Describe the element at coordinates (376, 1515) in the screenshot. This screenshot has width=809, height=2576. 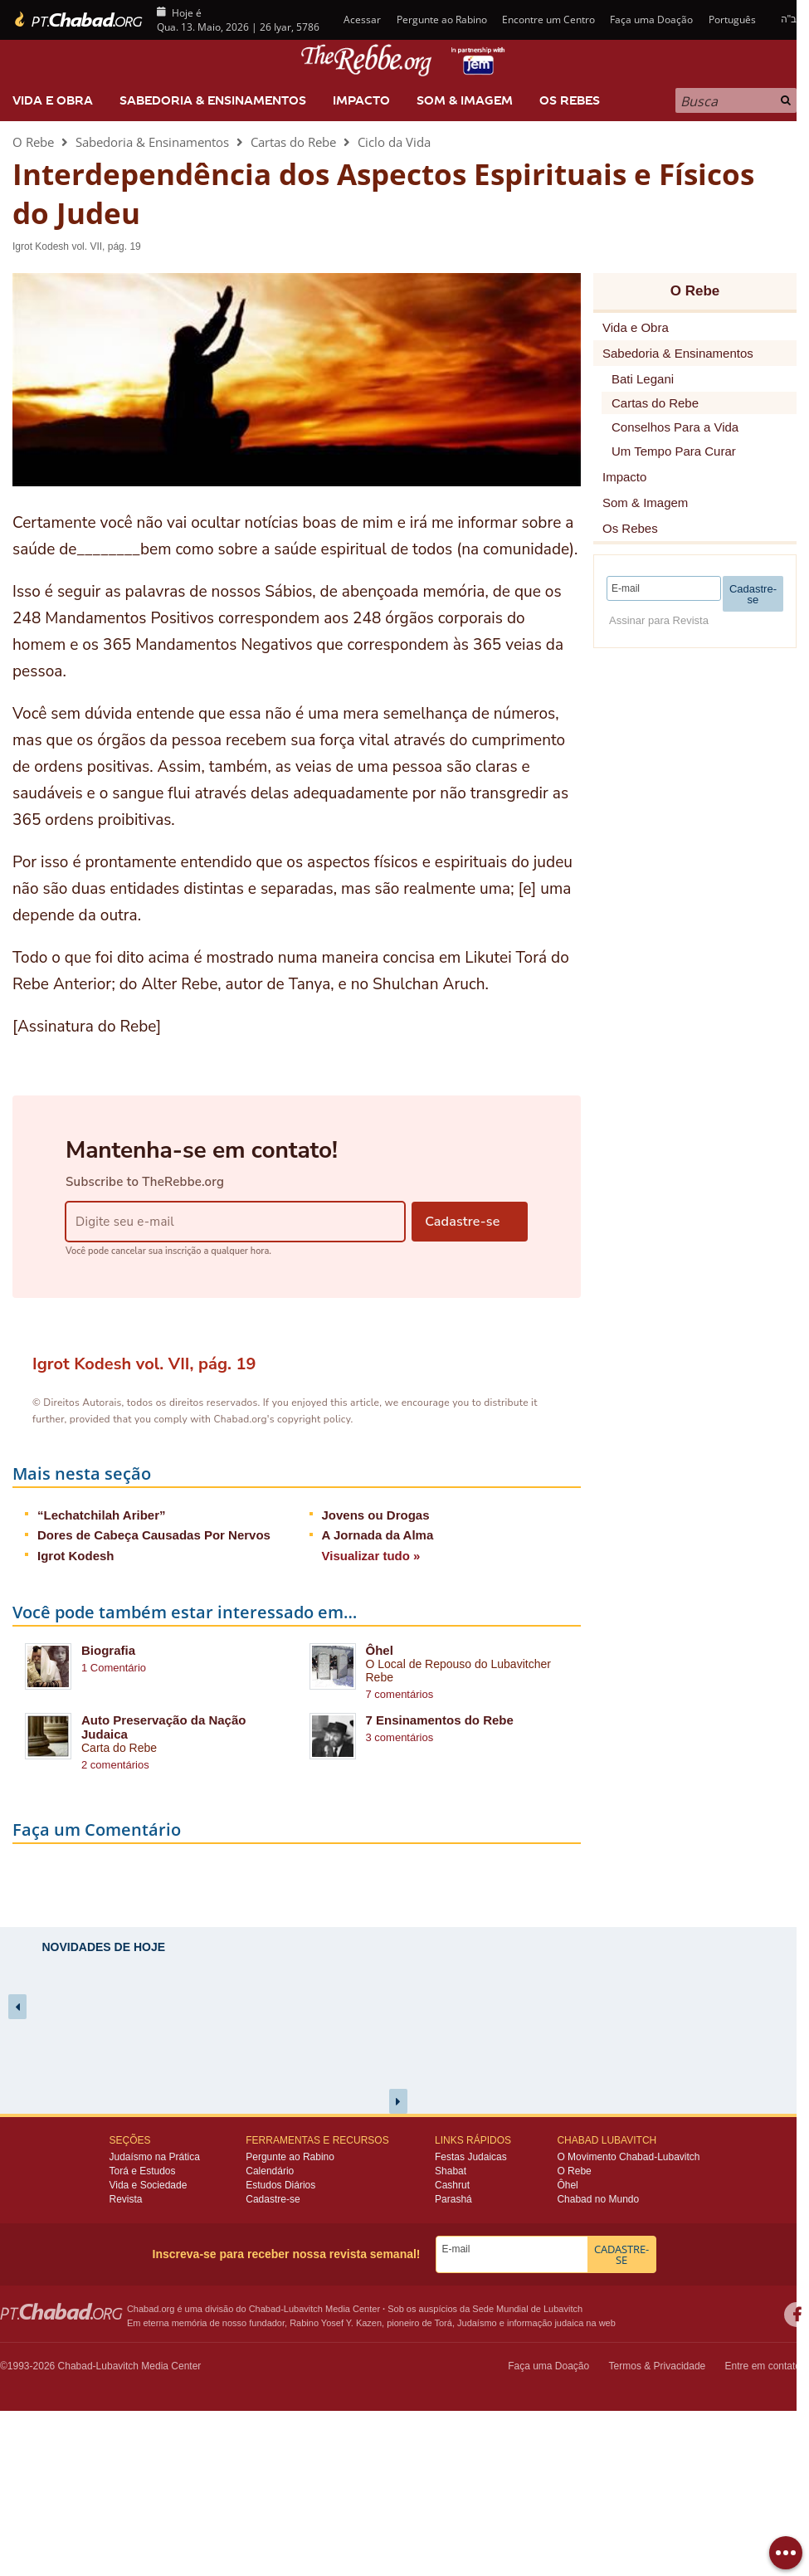
I see `Jovens ou Drogas` at that location.